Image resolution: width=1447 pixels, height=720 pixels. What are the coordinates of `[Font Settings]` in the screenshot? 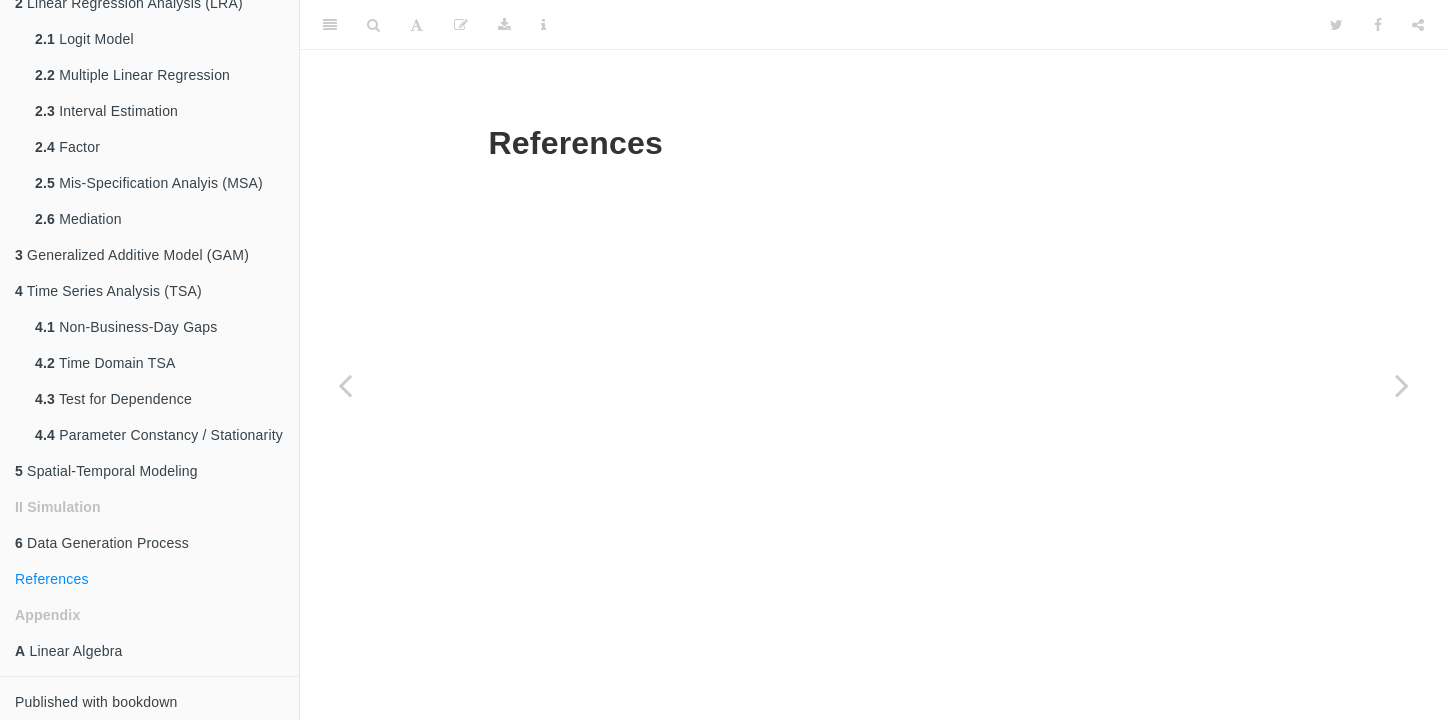 It's located at (416, 25).